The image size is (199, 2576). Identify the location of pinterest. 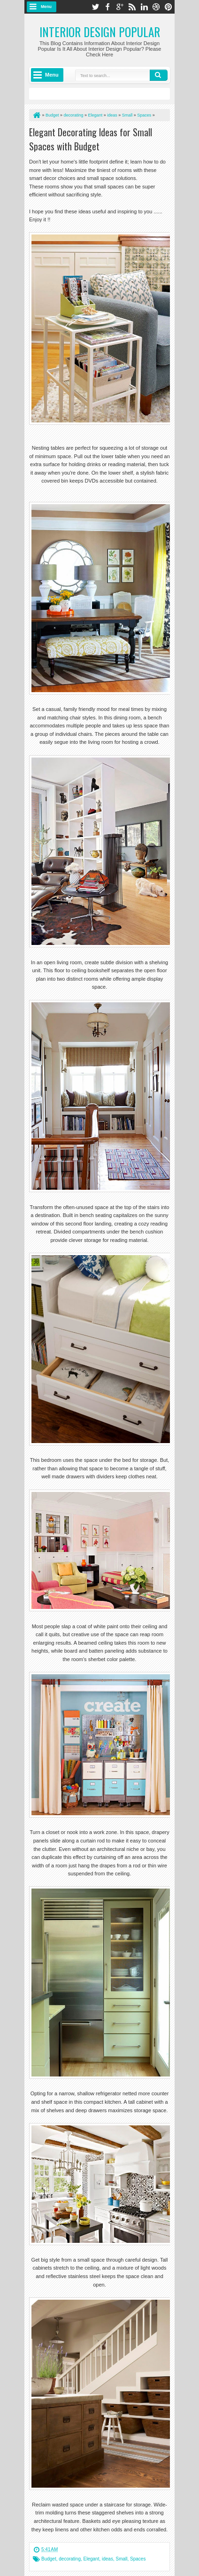
(168, 7).